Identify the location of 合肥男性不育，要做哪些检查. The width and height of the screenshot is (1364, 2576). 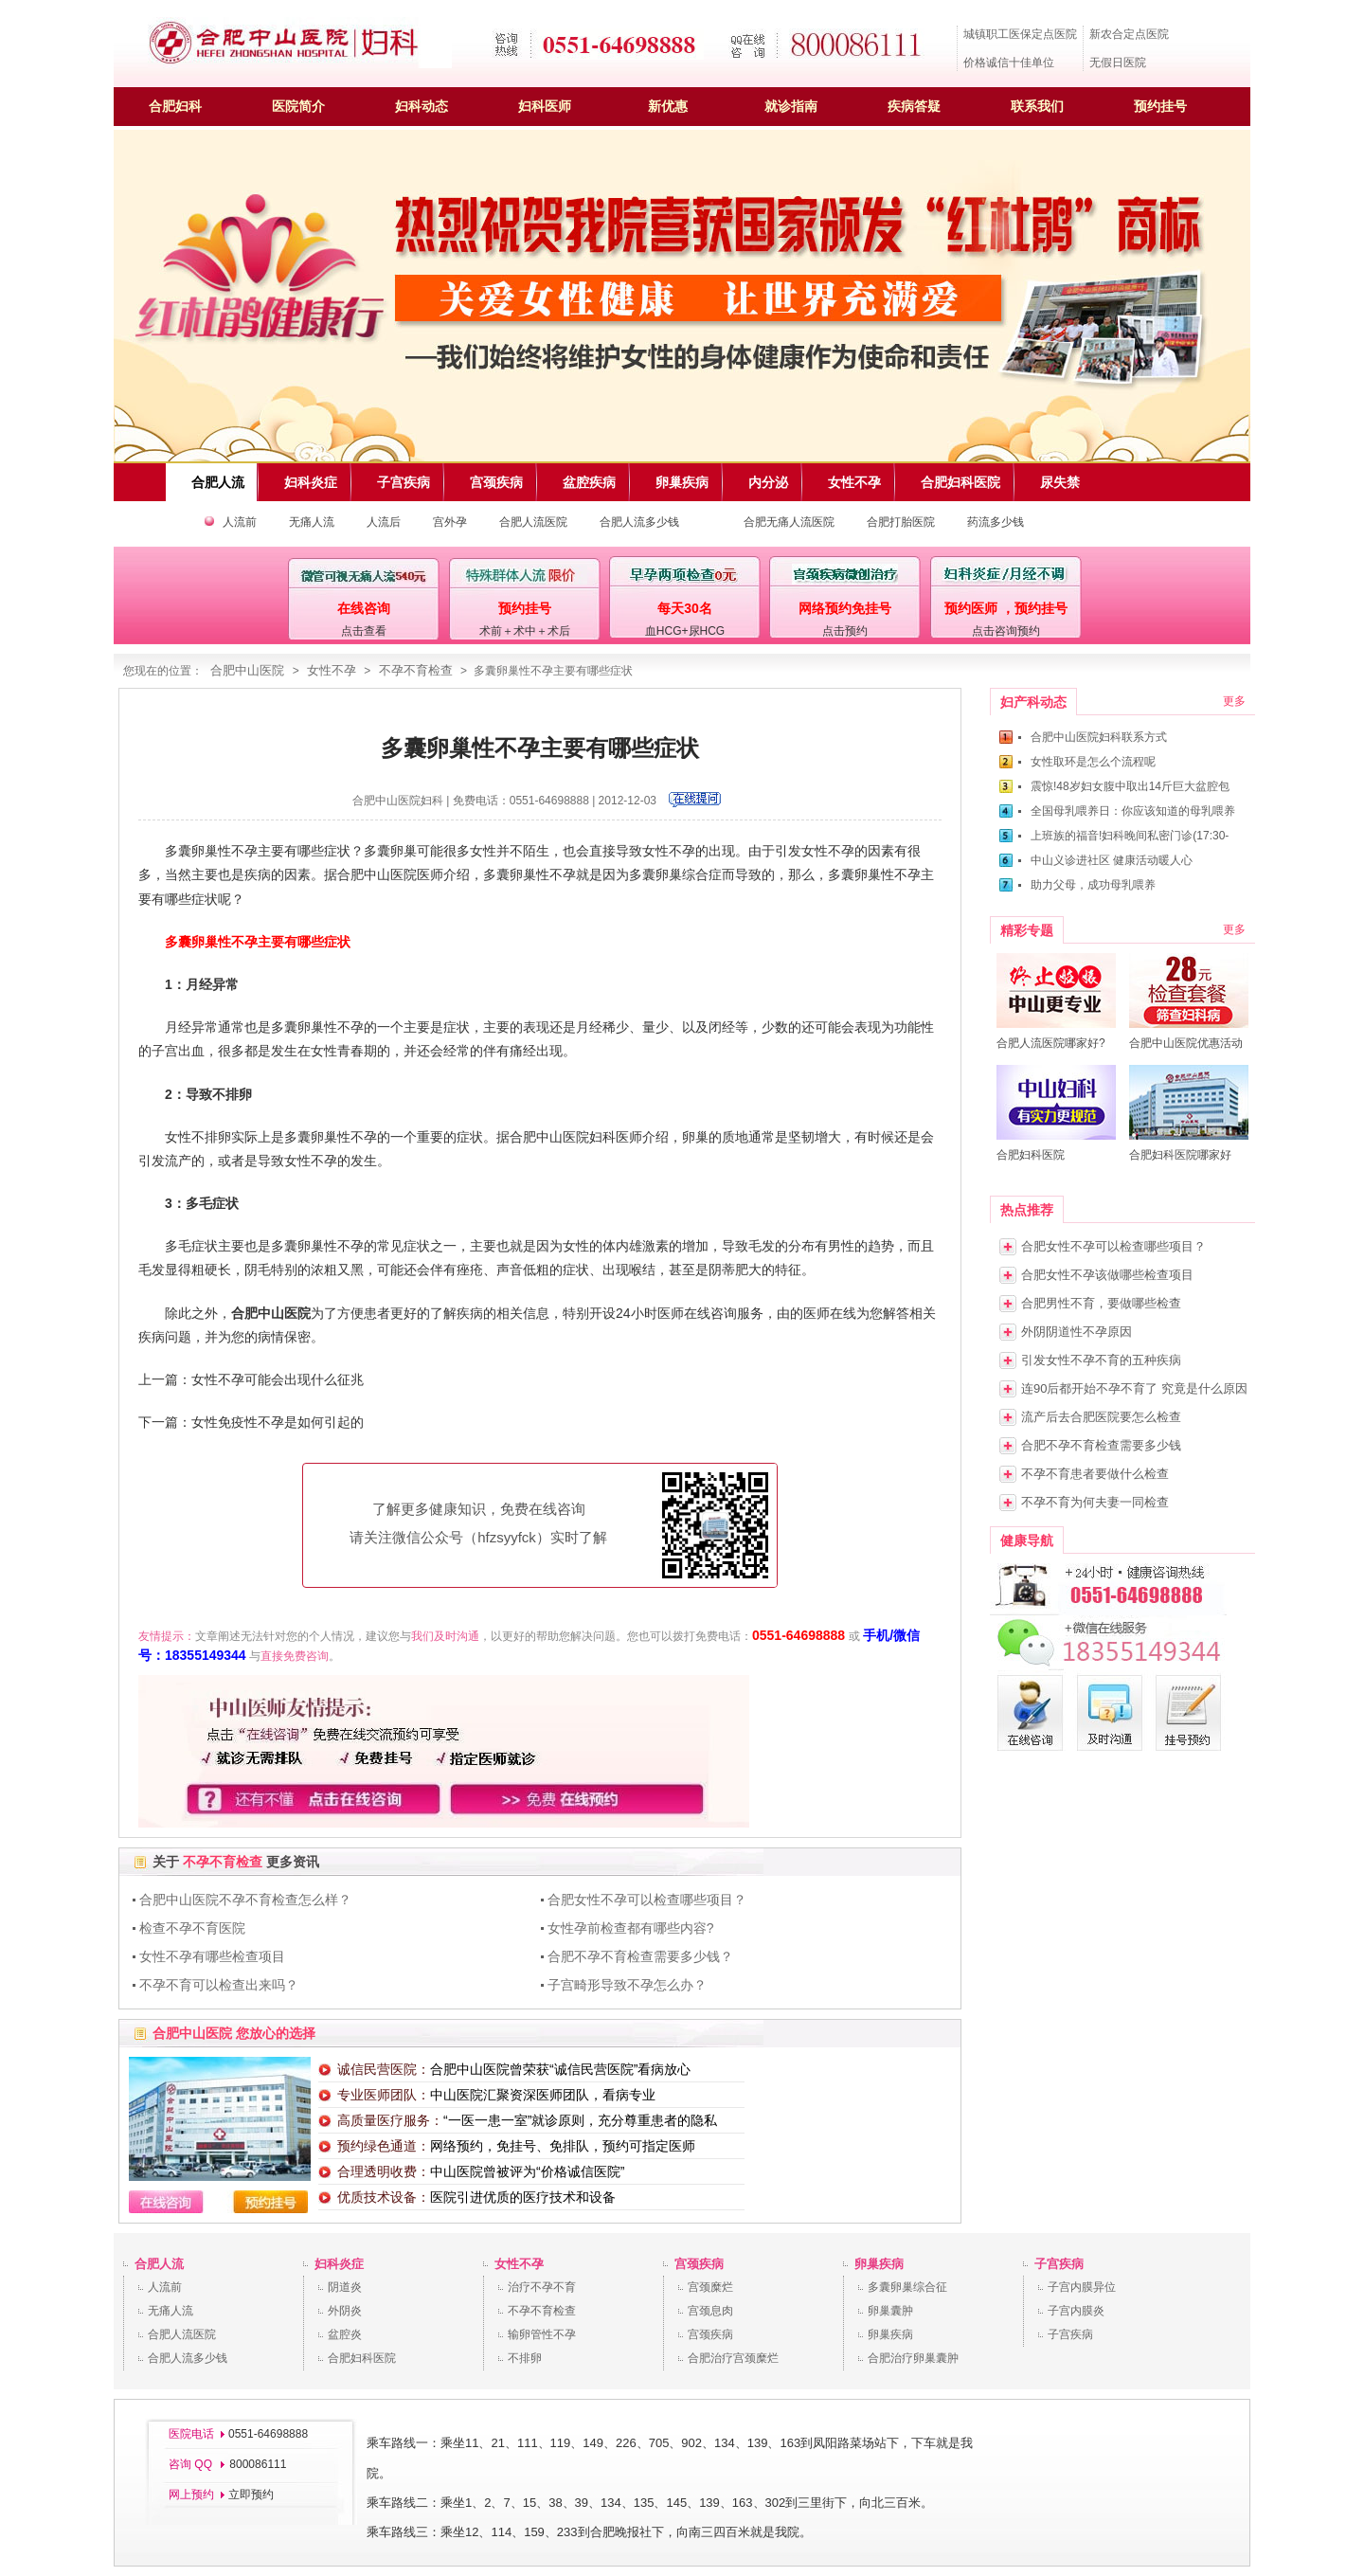
(1101, 1303).